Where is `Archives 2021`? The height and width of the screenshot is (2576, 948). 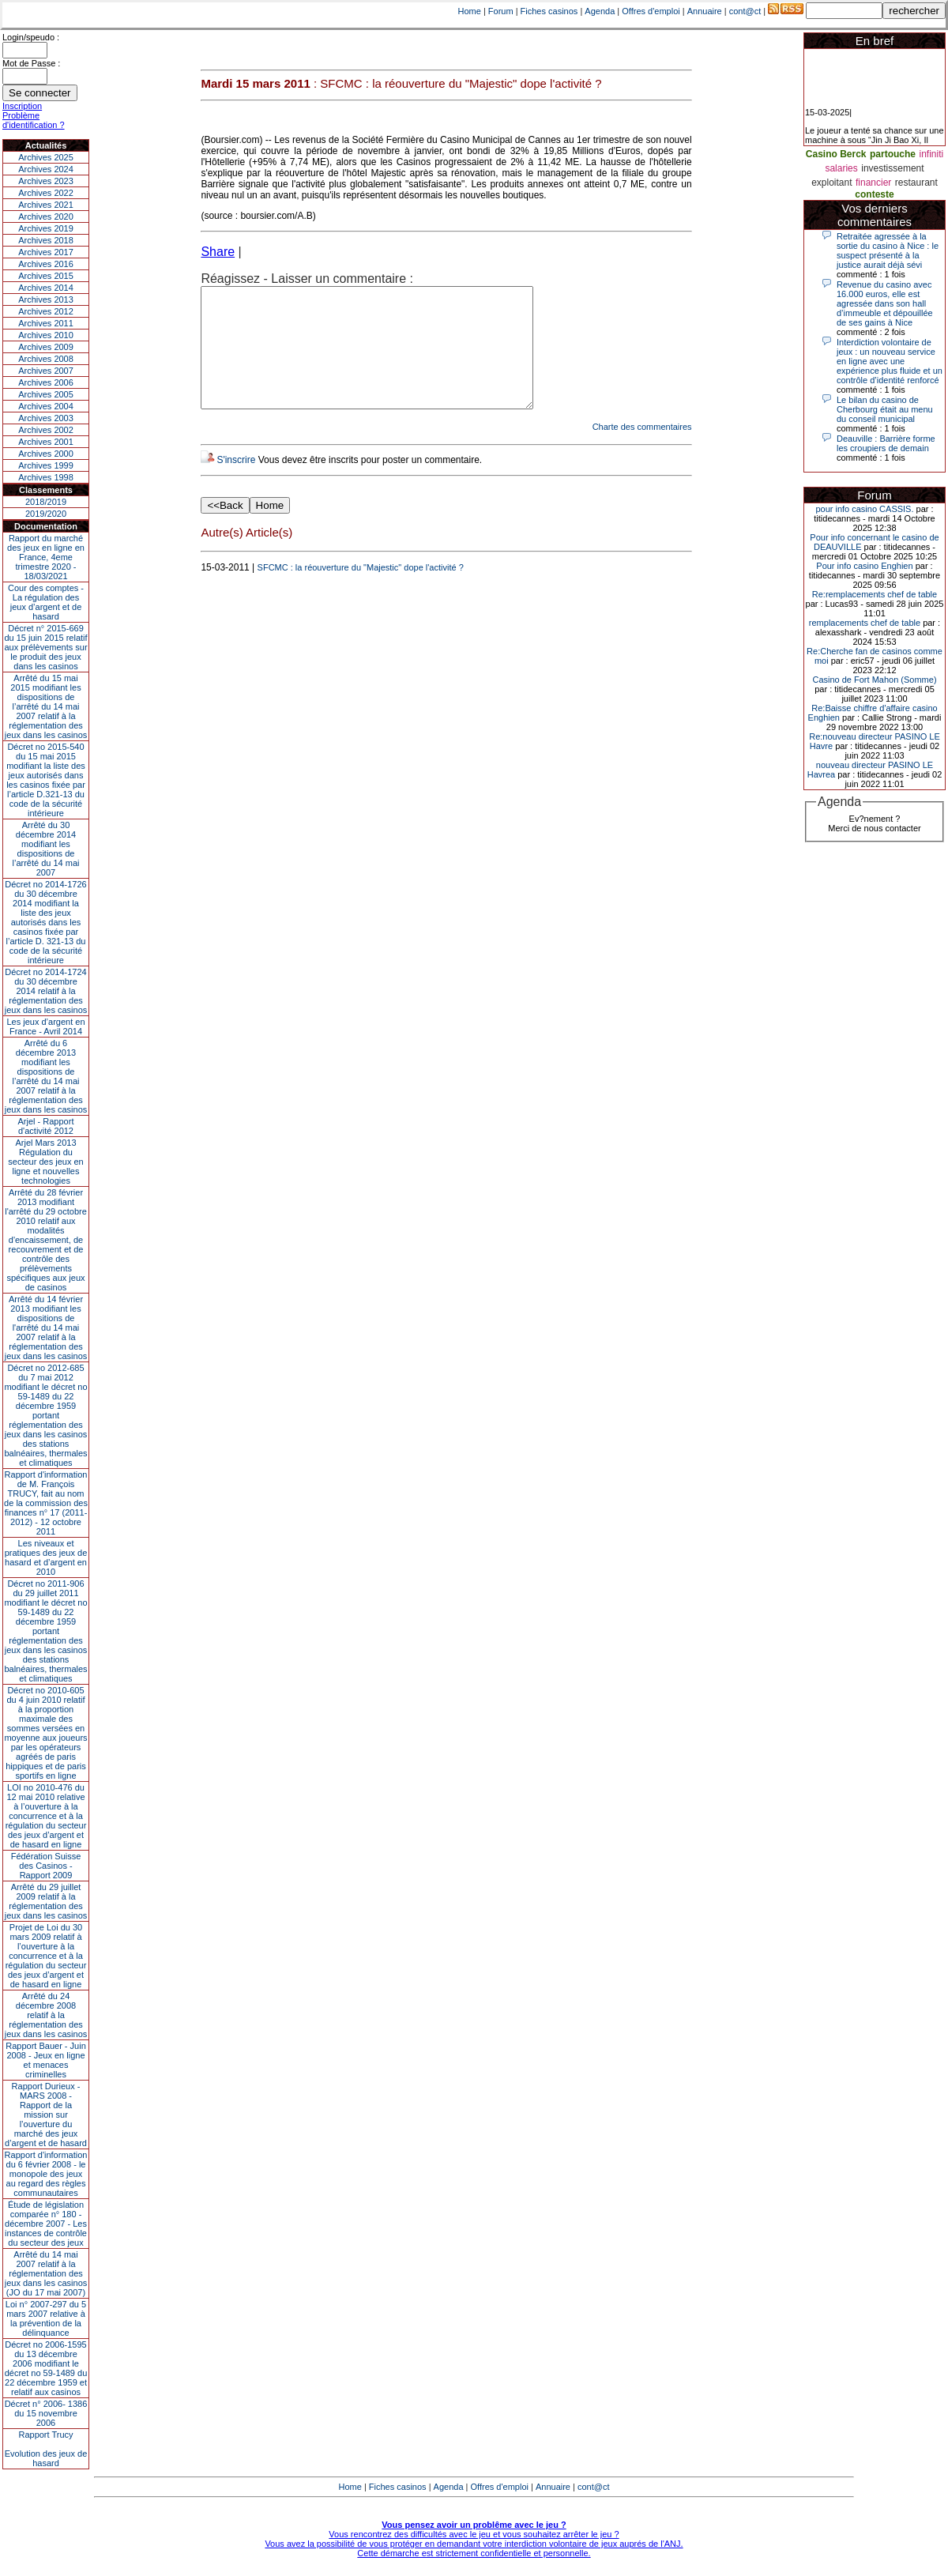
Archives 2021 is located at coordinates (45, 204).